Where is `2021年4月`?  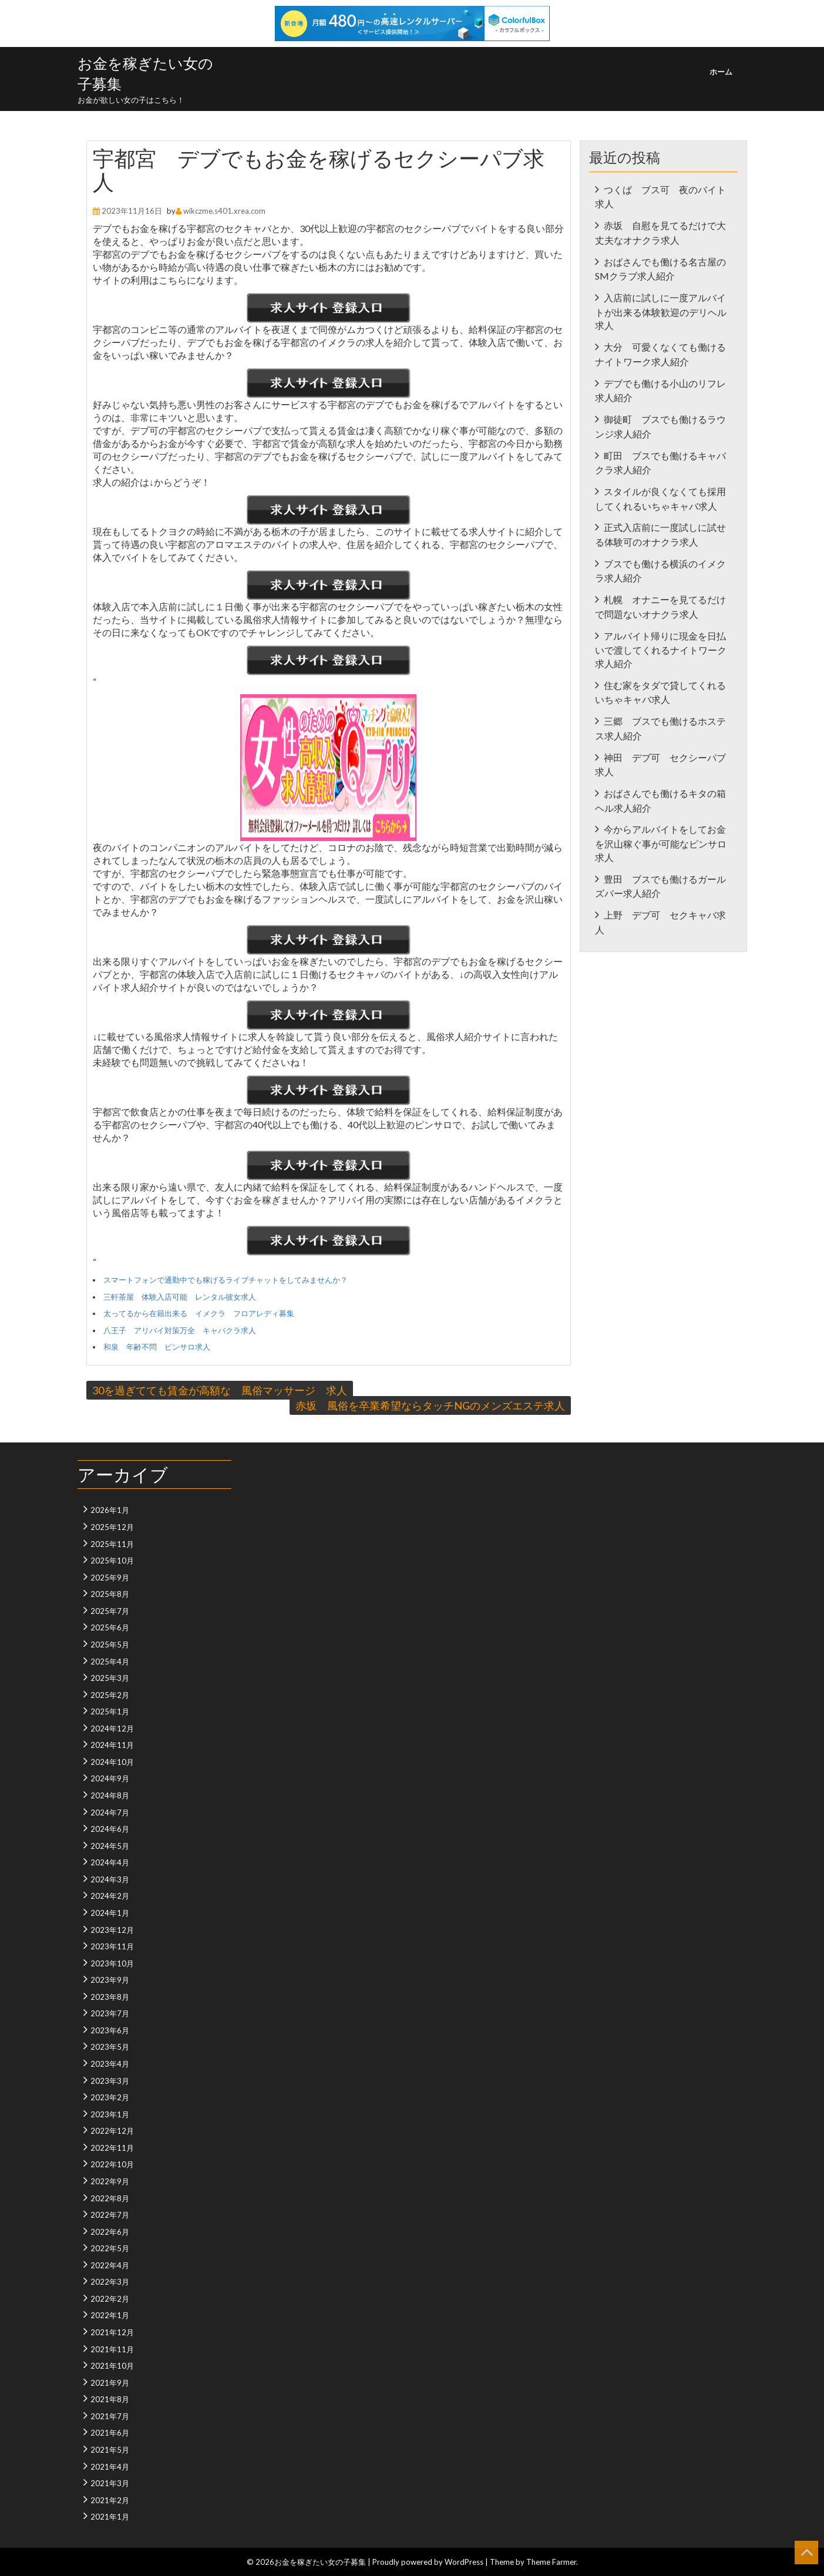 2021年4月 is located at coordinates (109, 2466).